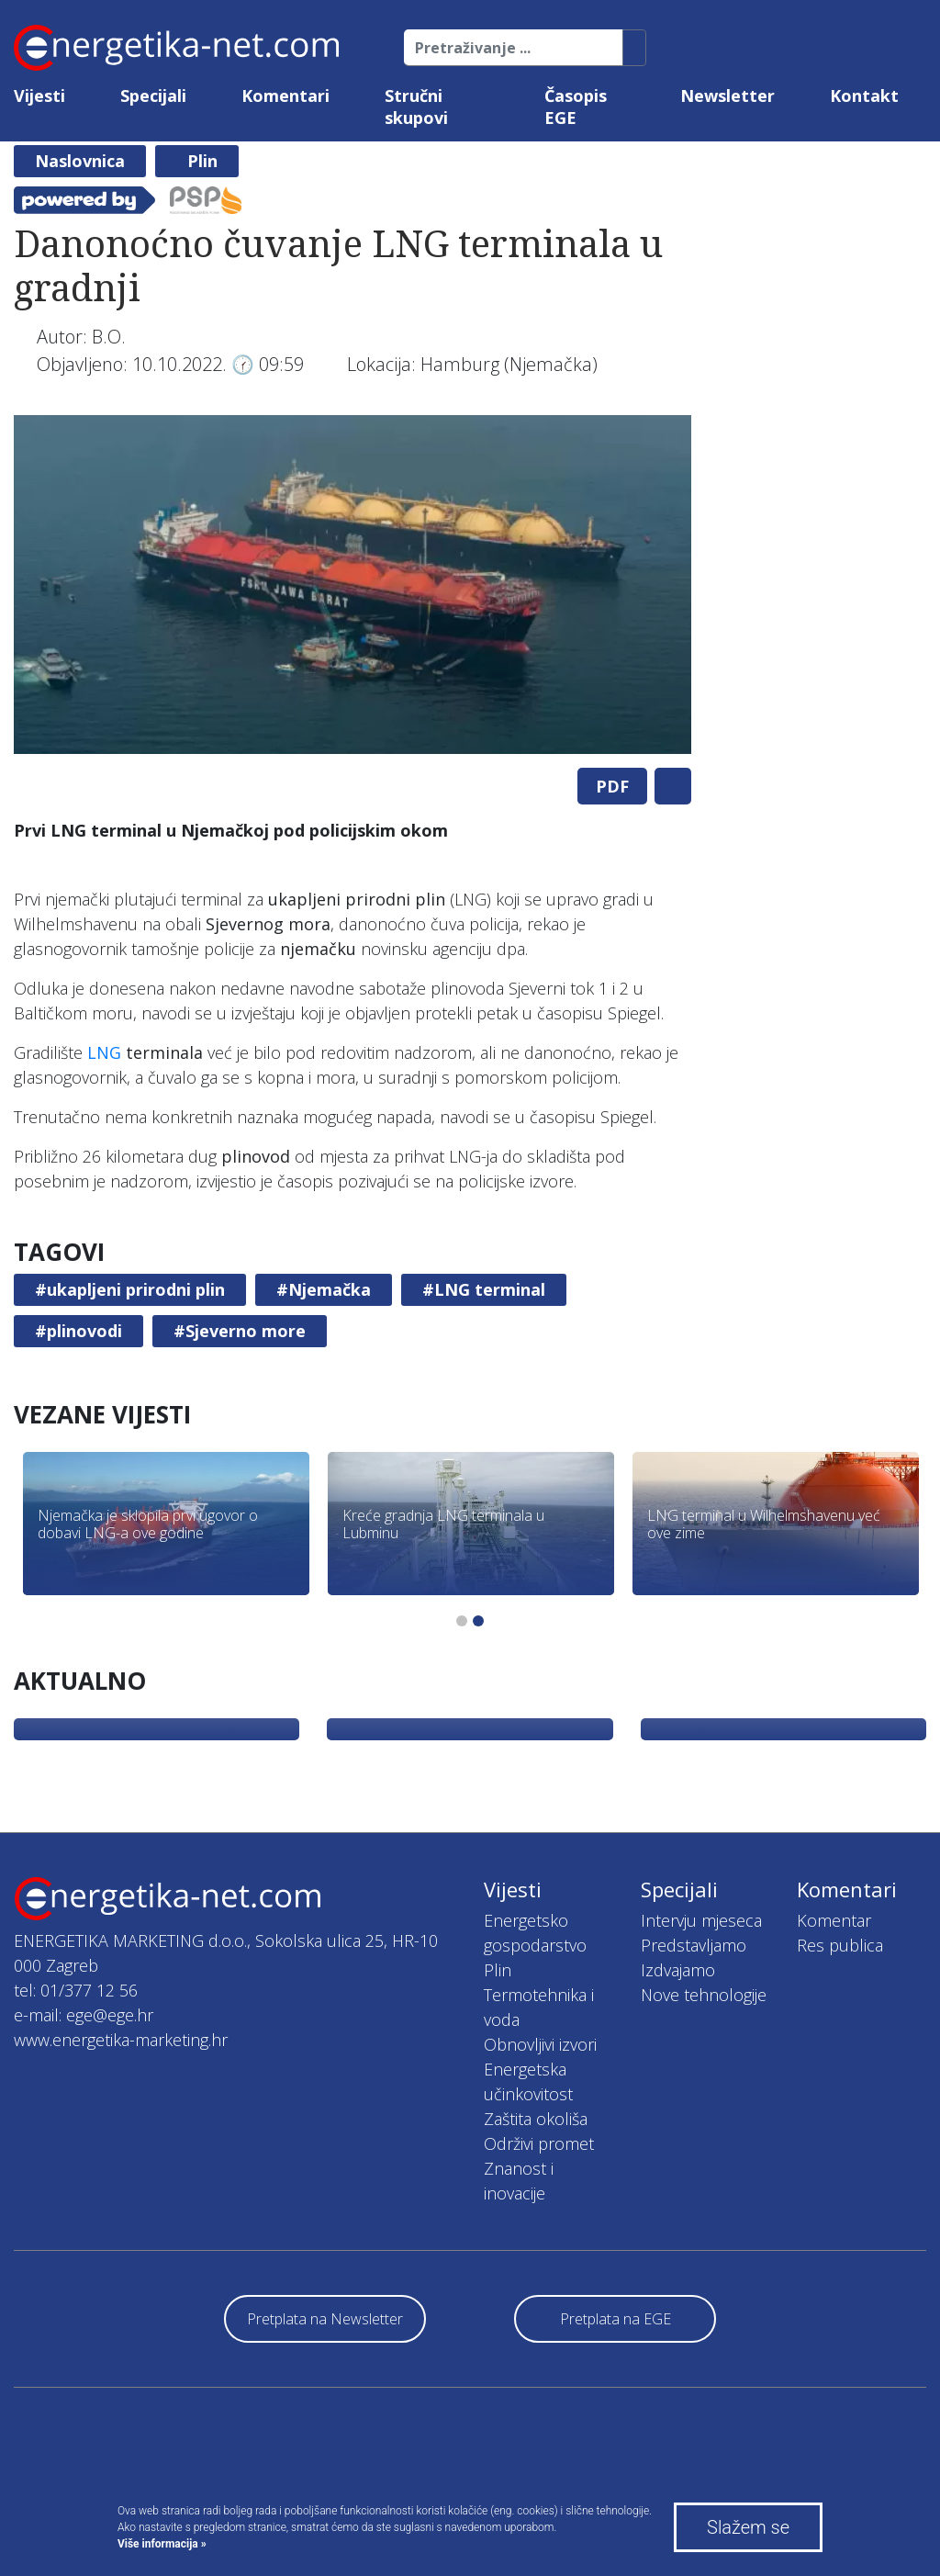 This screenshot has width=940, height=2576. Describe the element at coordinates (539, 2143) in the screenshot. I see `Održivi promet` at that location.